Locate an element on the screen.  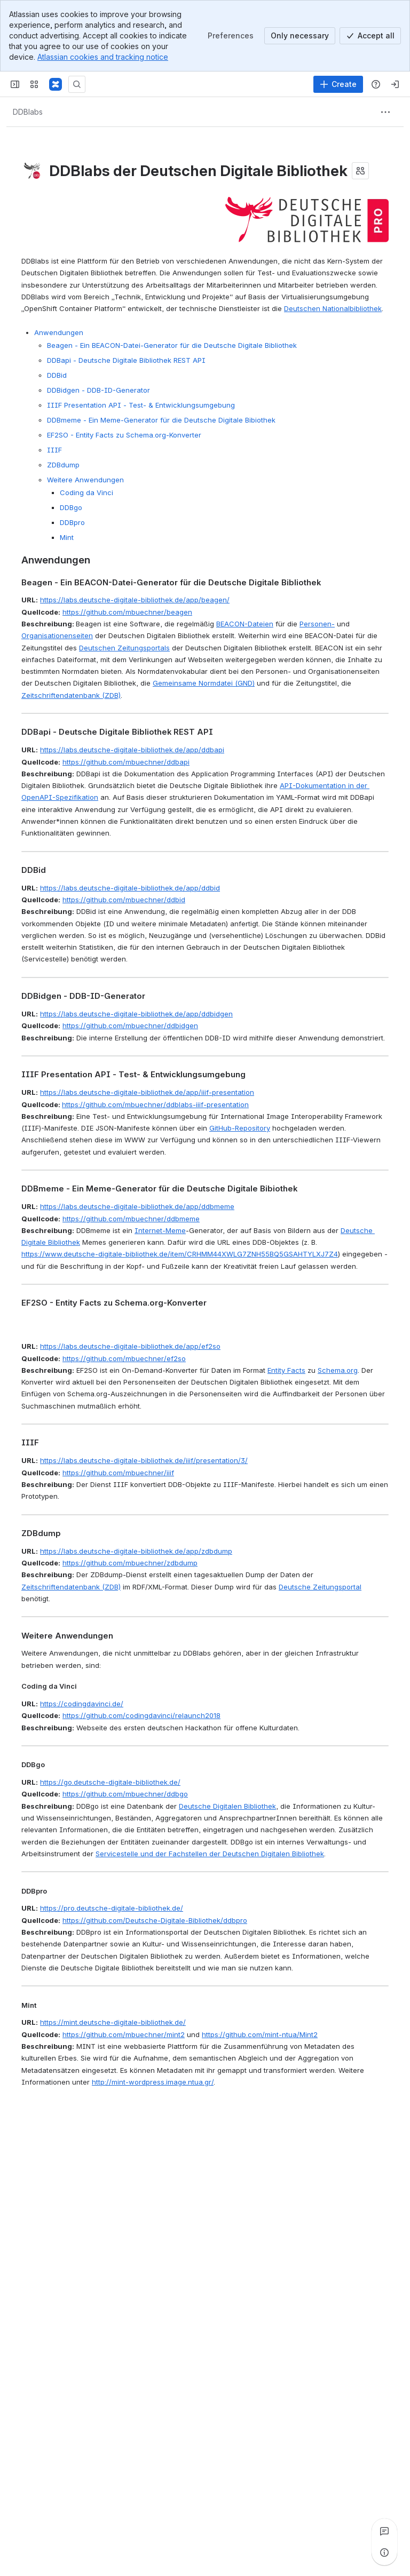
https://labs.deutsche-digitale-bibliothek.de/app/ddbid is located at coordinates (130, 888).